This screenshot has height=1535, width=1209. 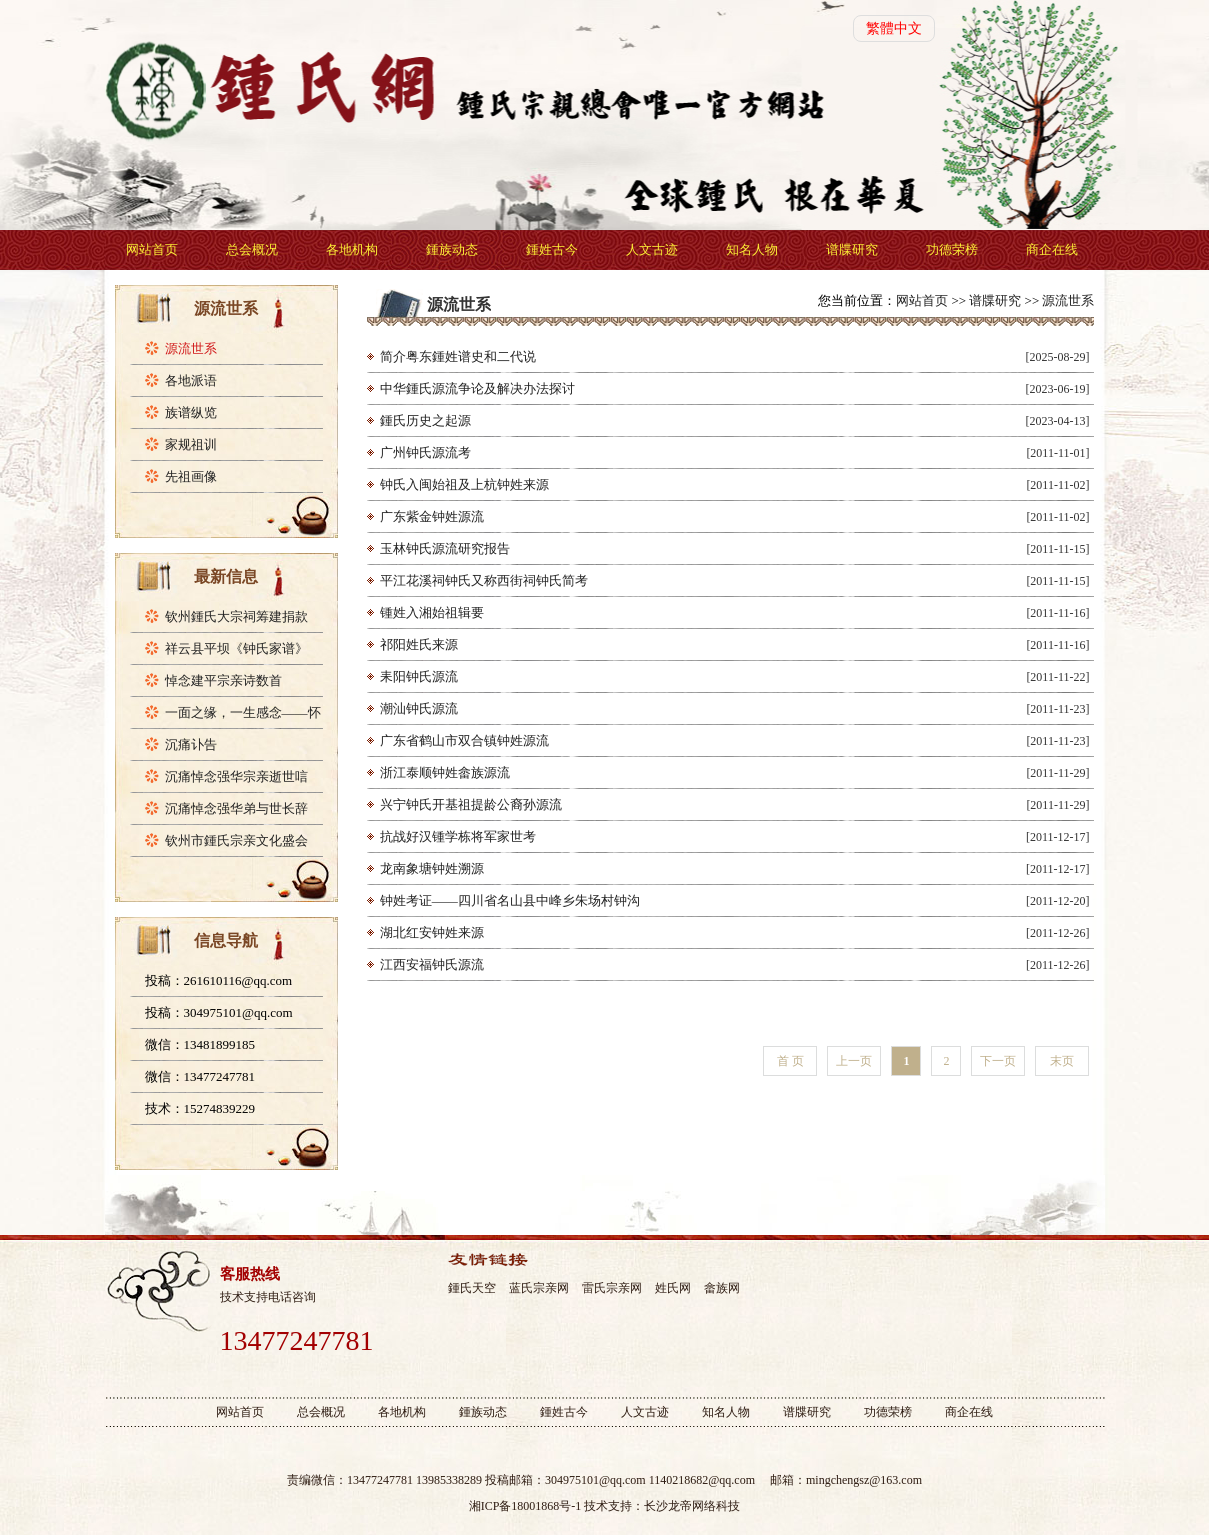 I want to click on 各地派语, so click(x=191, y=380).